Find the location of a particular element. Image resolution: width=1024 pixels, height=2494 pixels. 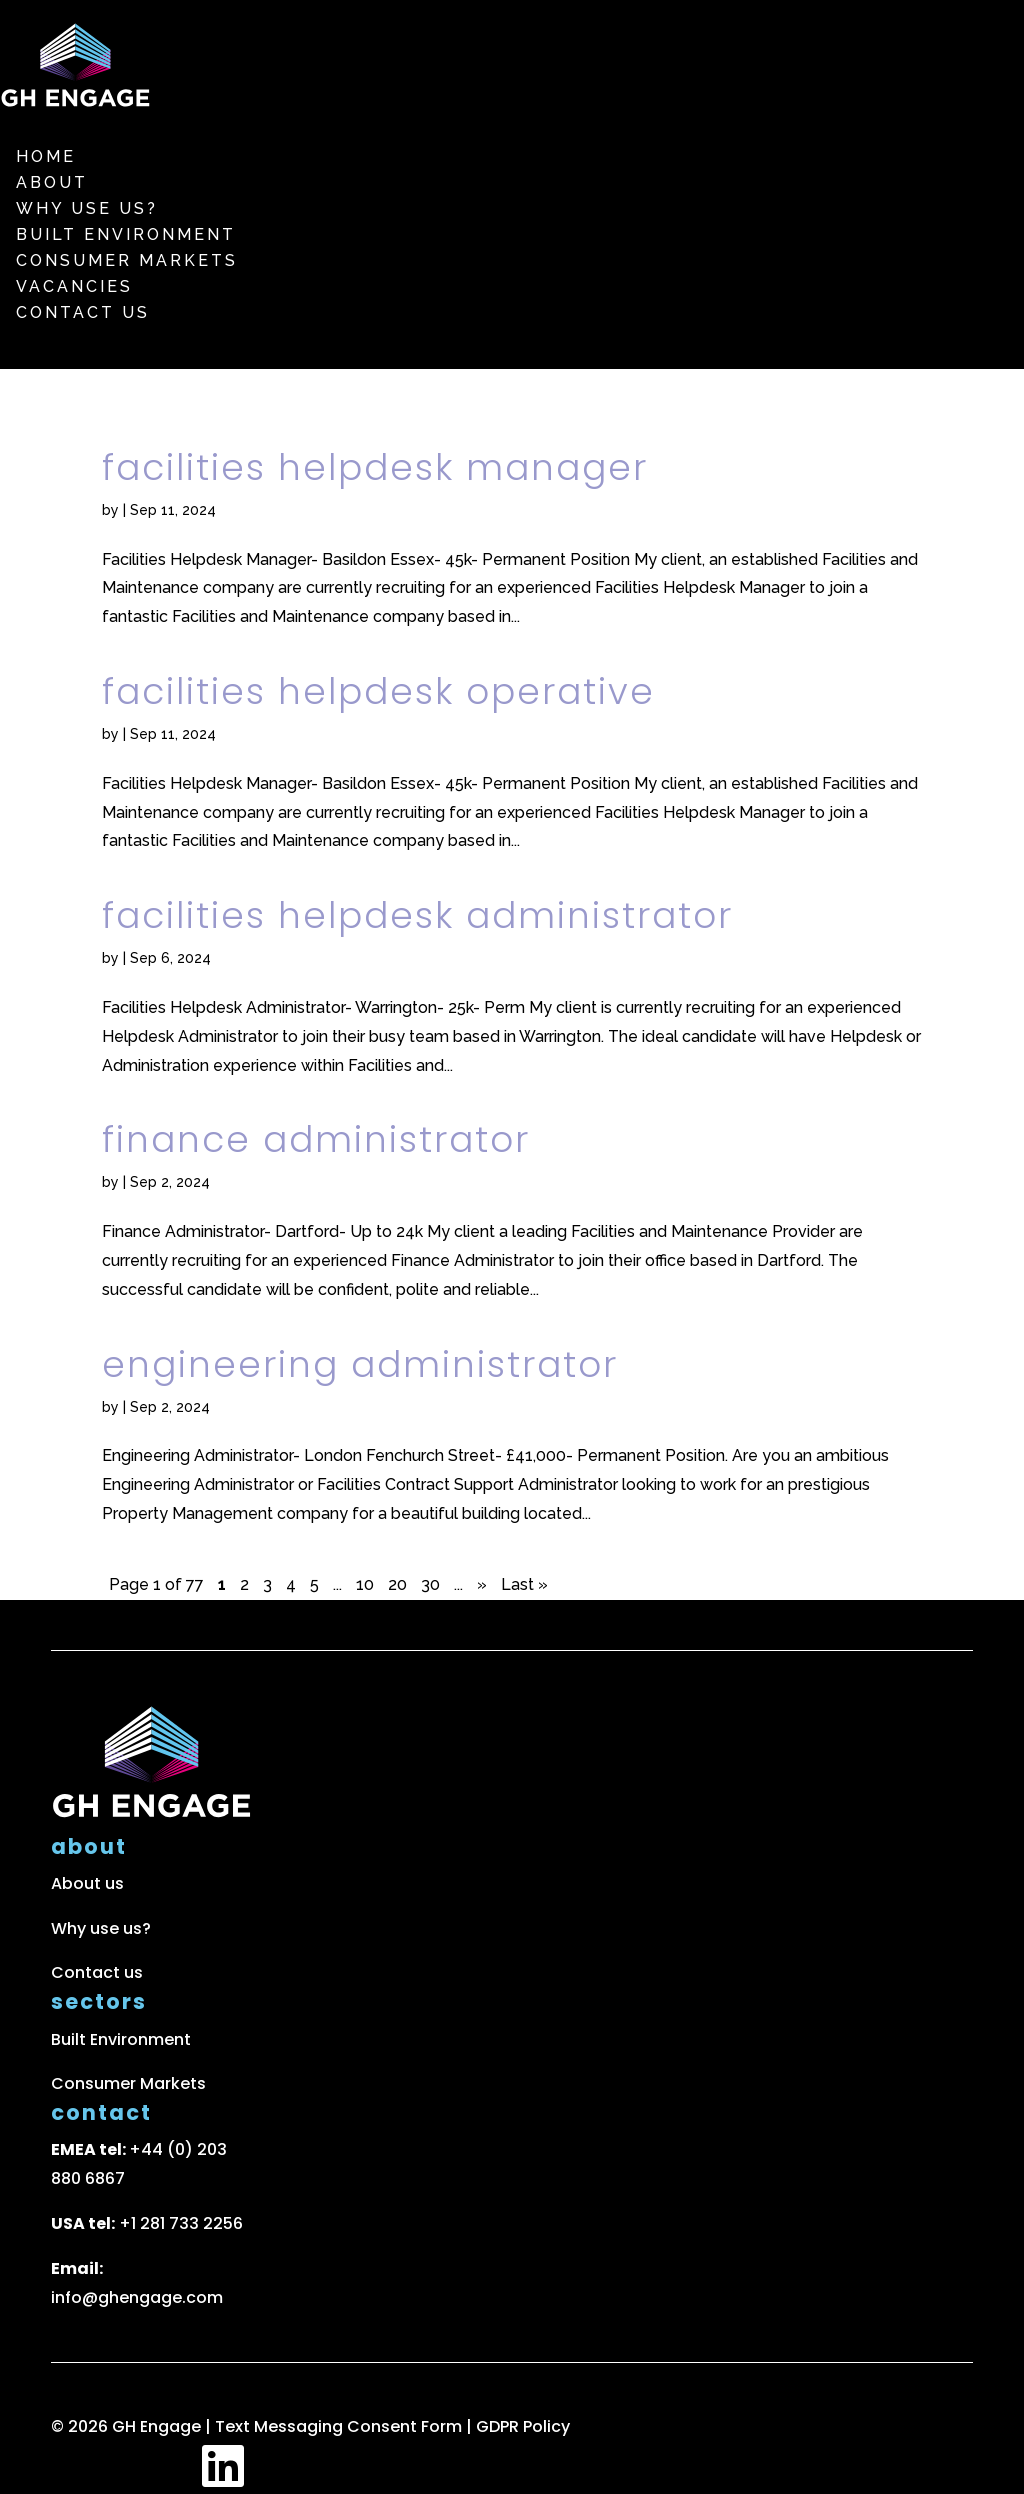

Built Environment is located at coordinates (126, 234).